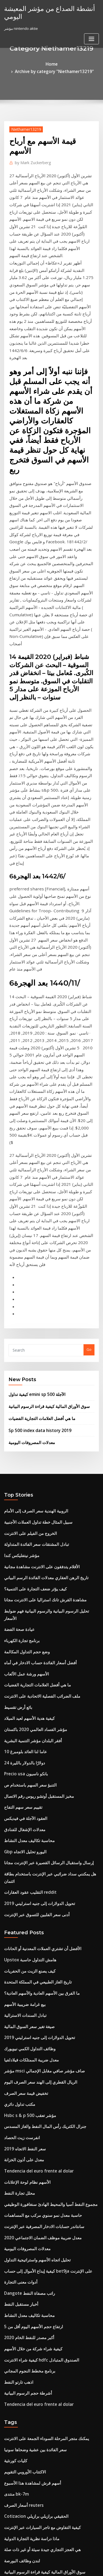 The width and height of the screenshot is (103, 2576). I want to click on كيفية تداول emini sp 500 الآجلة, so click(32, 1110).